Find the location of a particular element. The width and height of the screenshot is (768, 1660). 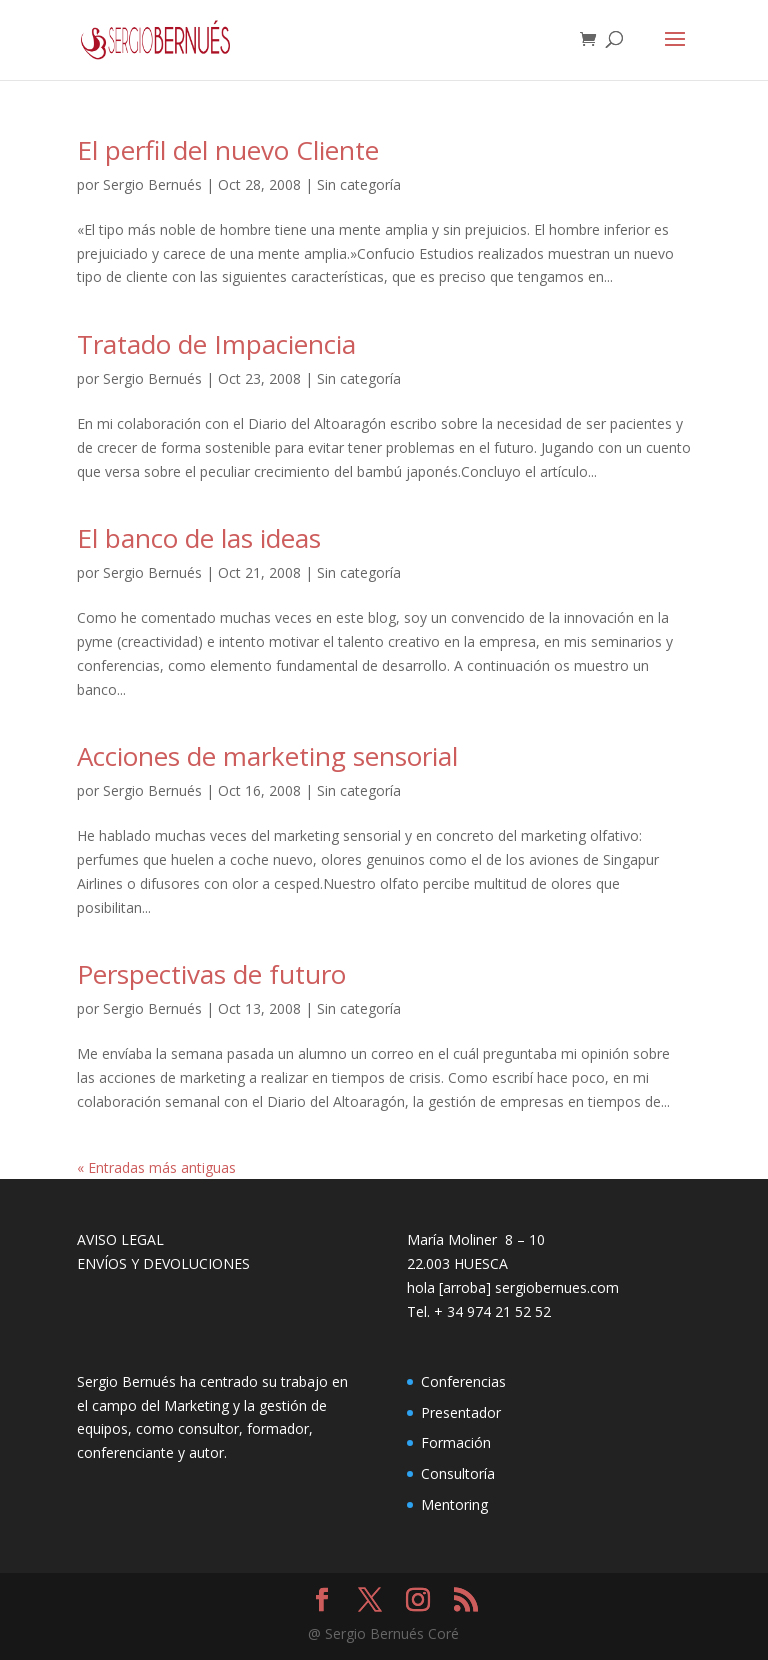

El perfil del nuevo Cliente is located at coordinates (228, 150).